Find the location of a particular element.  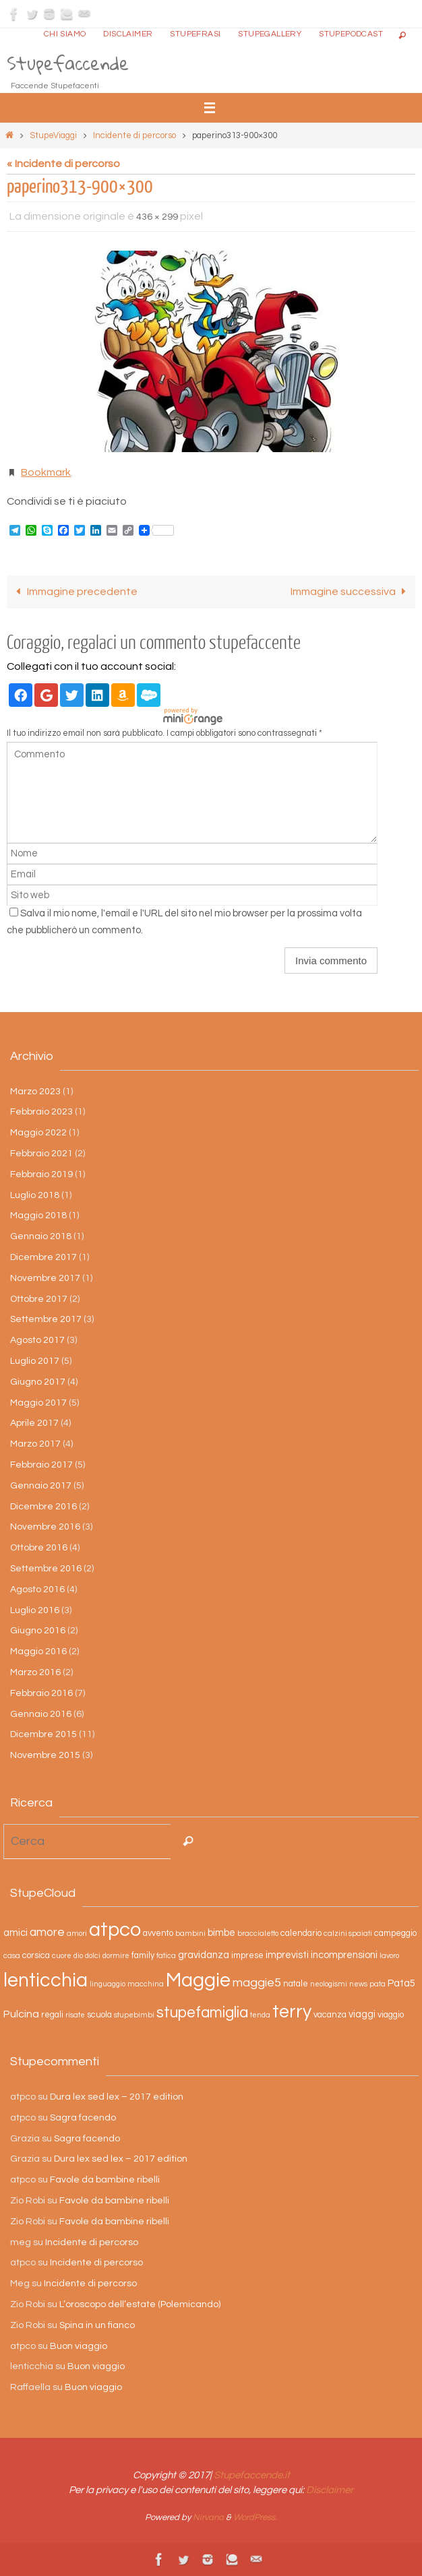

Febbraio 2016 is located at coordinates (41, 1693).